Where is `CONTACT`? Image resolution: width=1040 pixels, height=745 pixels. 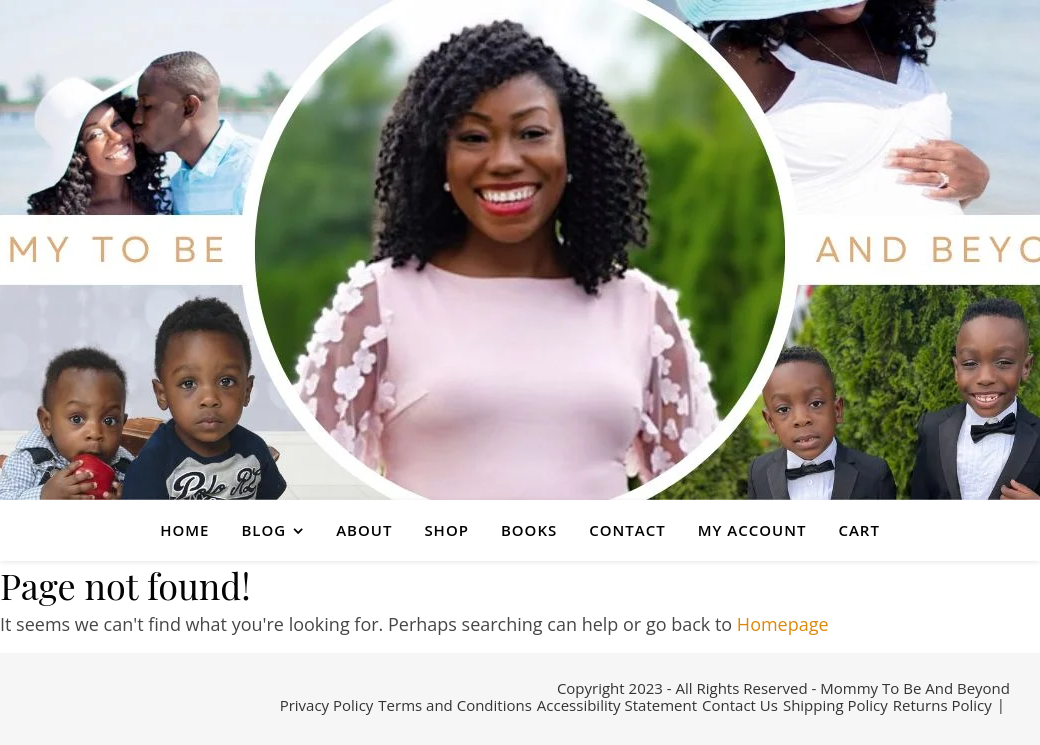
CONTACT is located at coordinates (627, 530).